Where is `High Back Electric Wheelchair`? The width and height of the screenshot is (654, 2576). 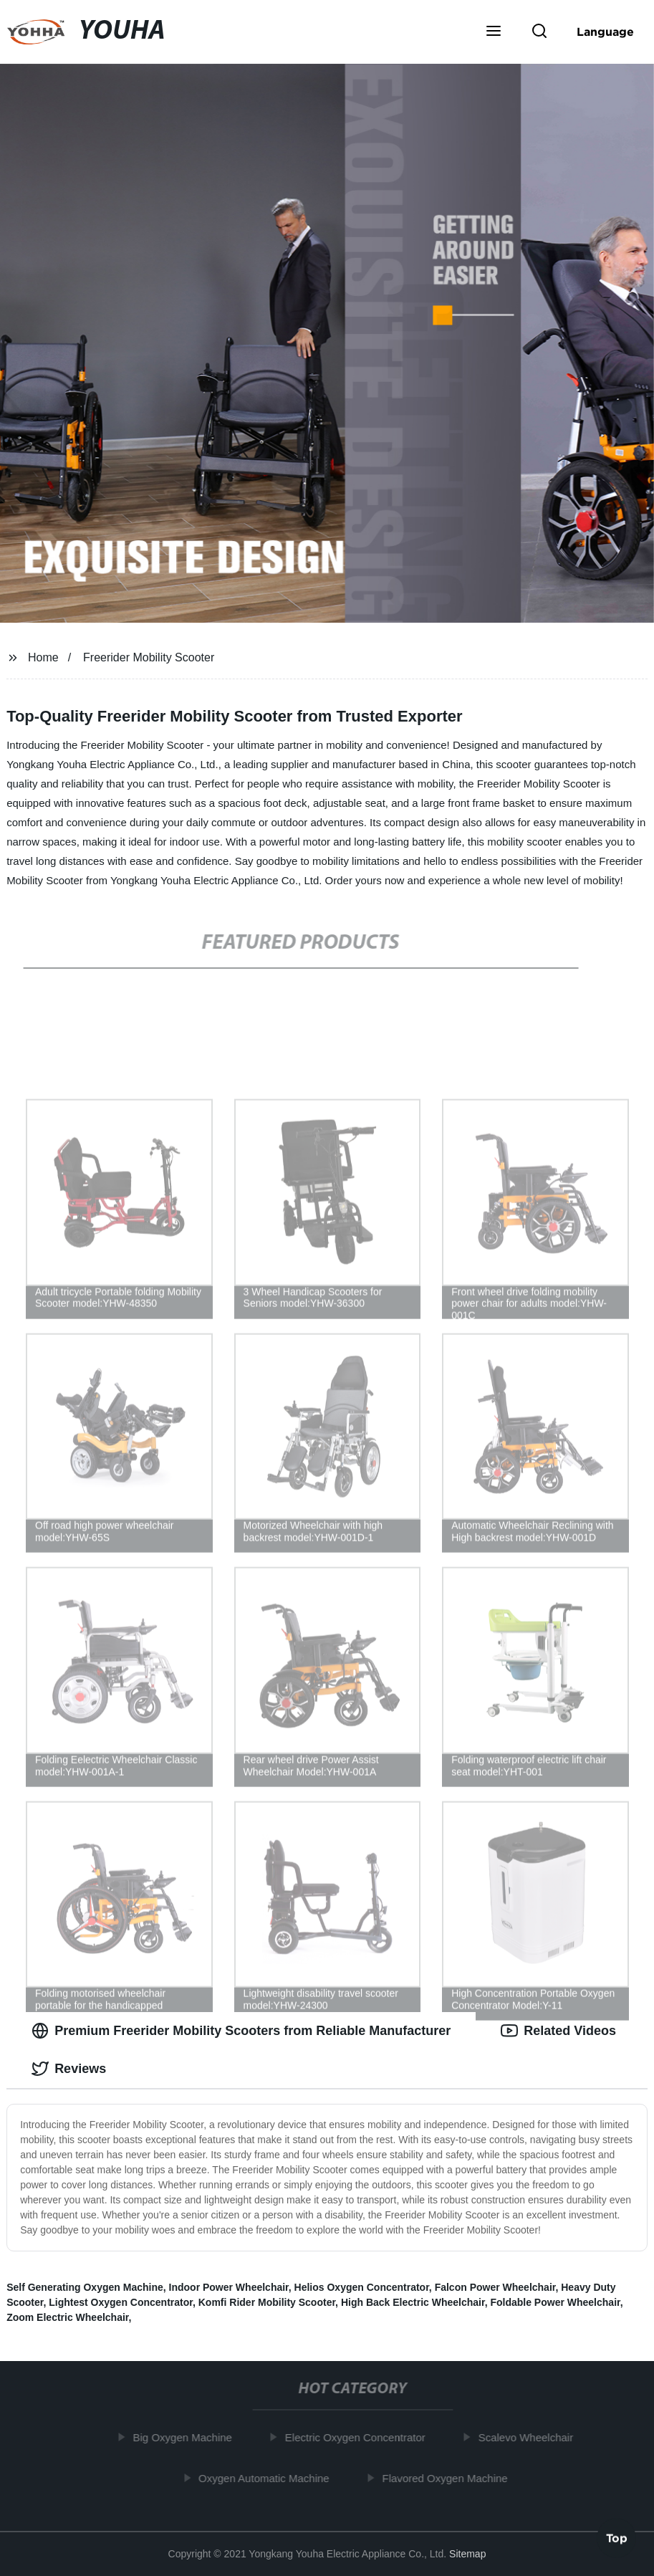 High Back Electric Wheelchair is located at coordinates (413, 2302).